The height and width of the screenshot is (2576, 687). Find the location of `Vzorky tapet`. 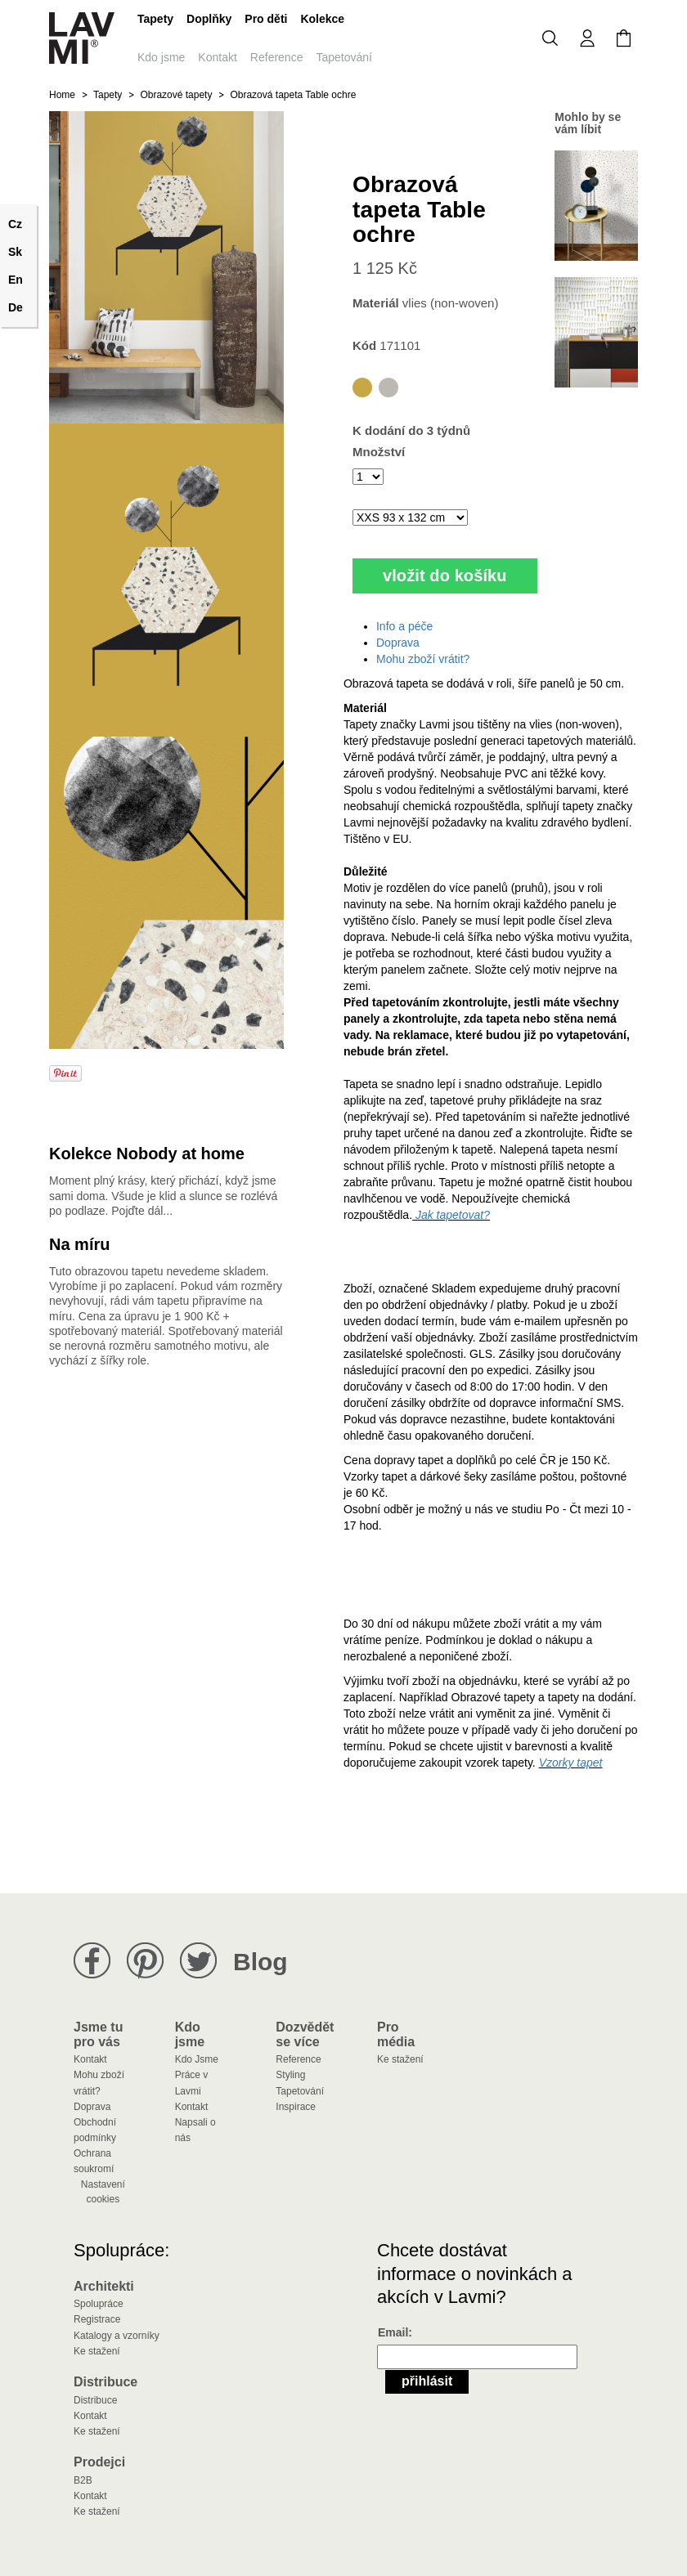

Vzorky tapet is located at coordinates (571, 1762).